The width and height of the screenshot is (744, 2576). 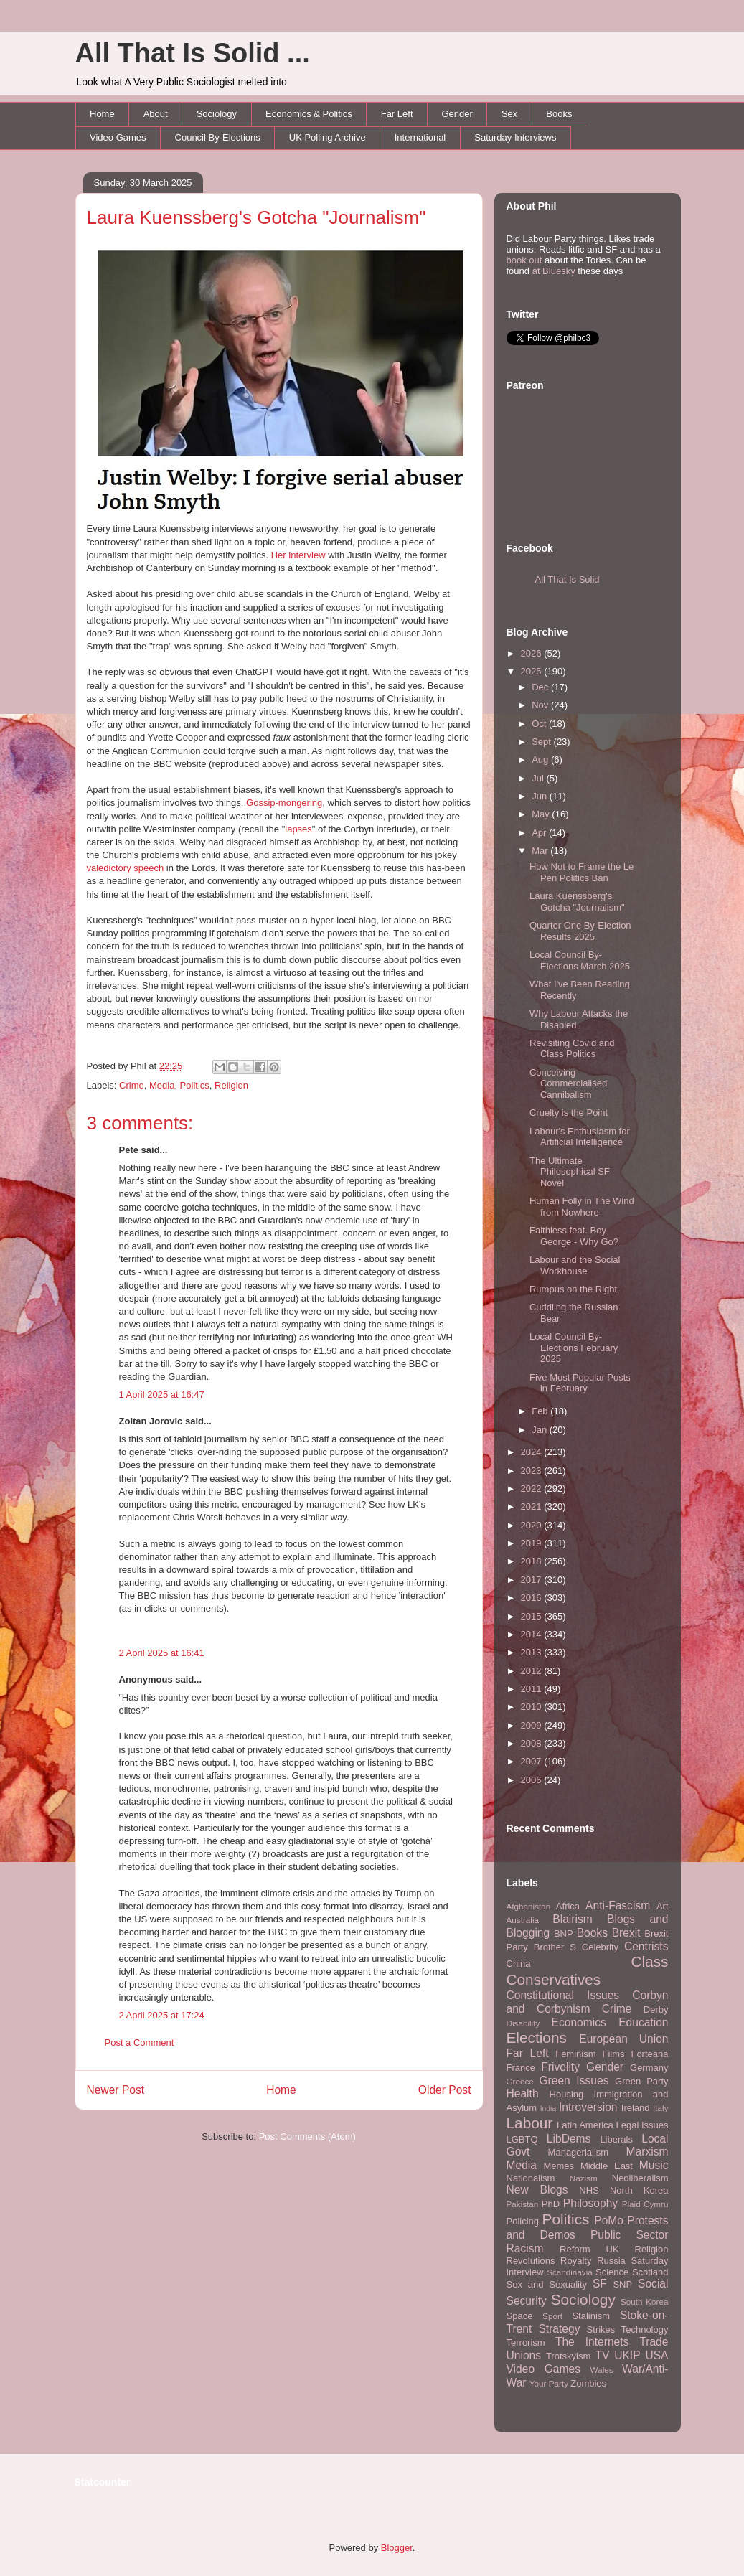 I want to click on Labour's Enthusiasm for Artificial Intelligence, so click(x=579, y=1137).